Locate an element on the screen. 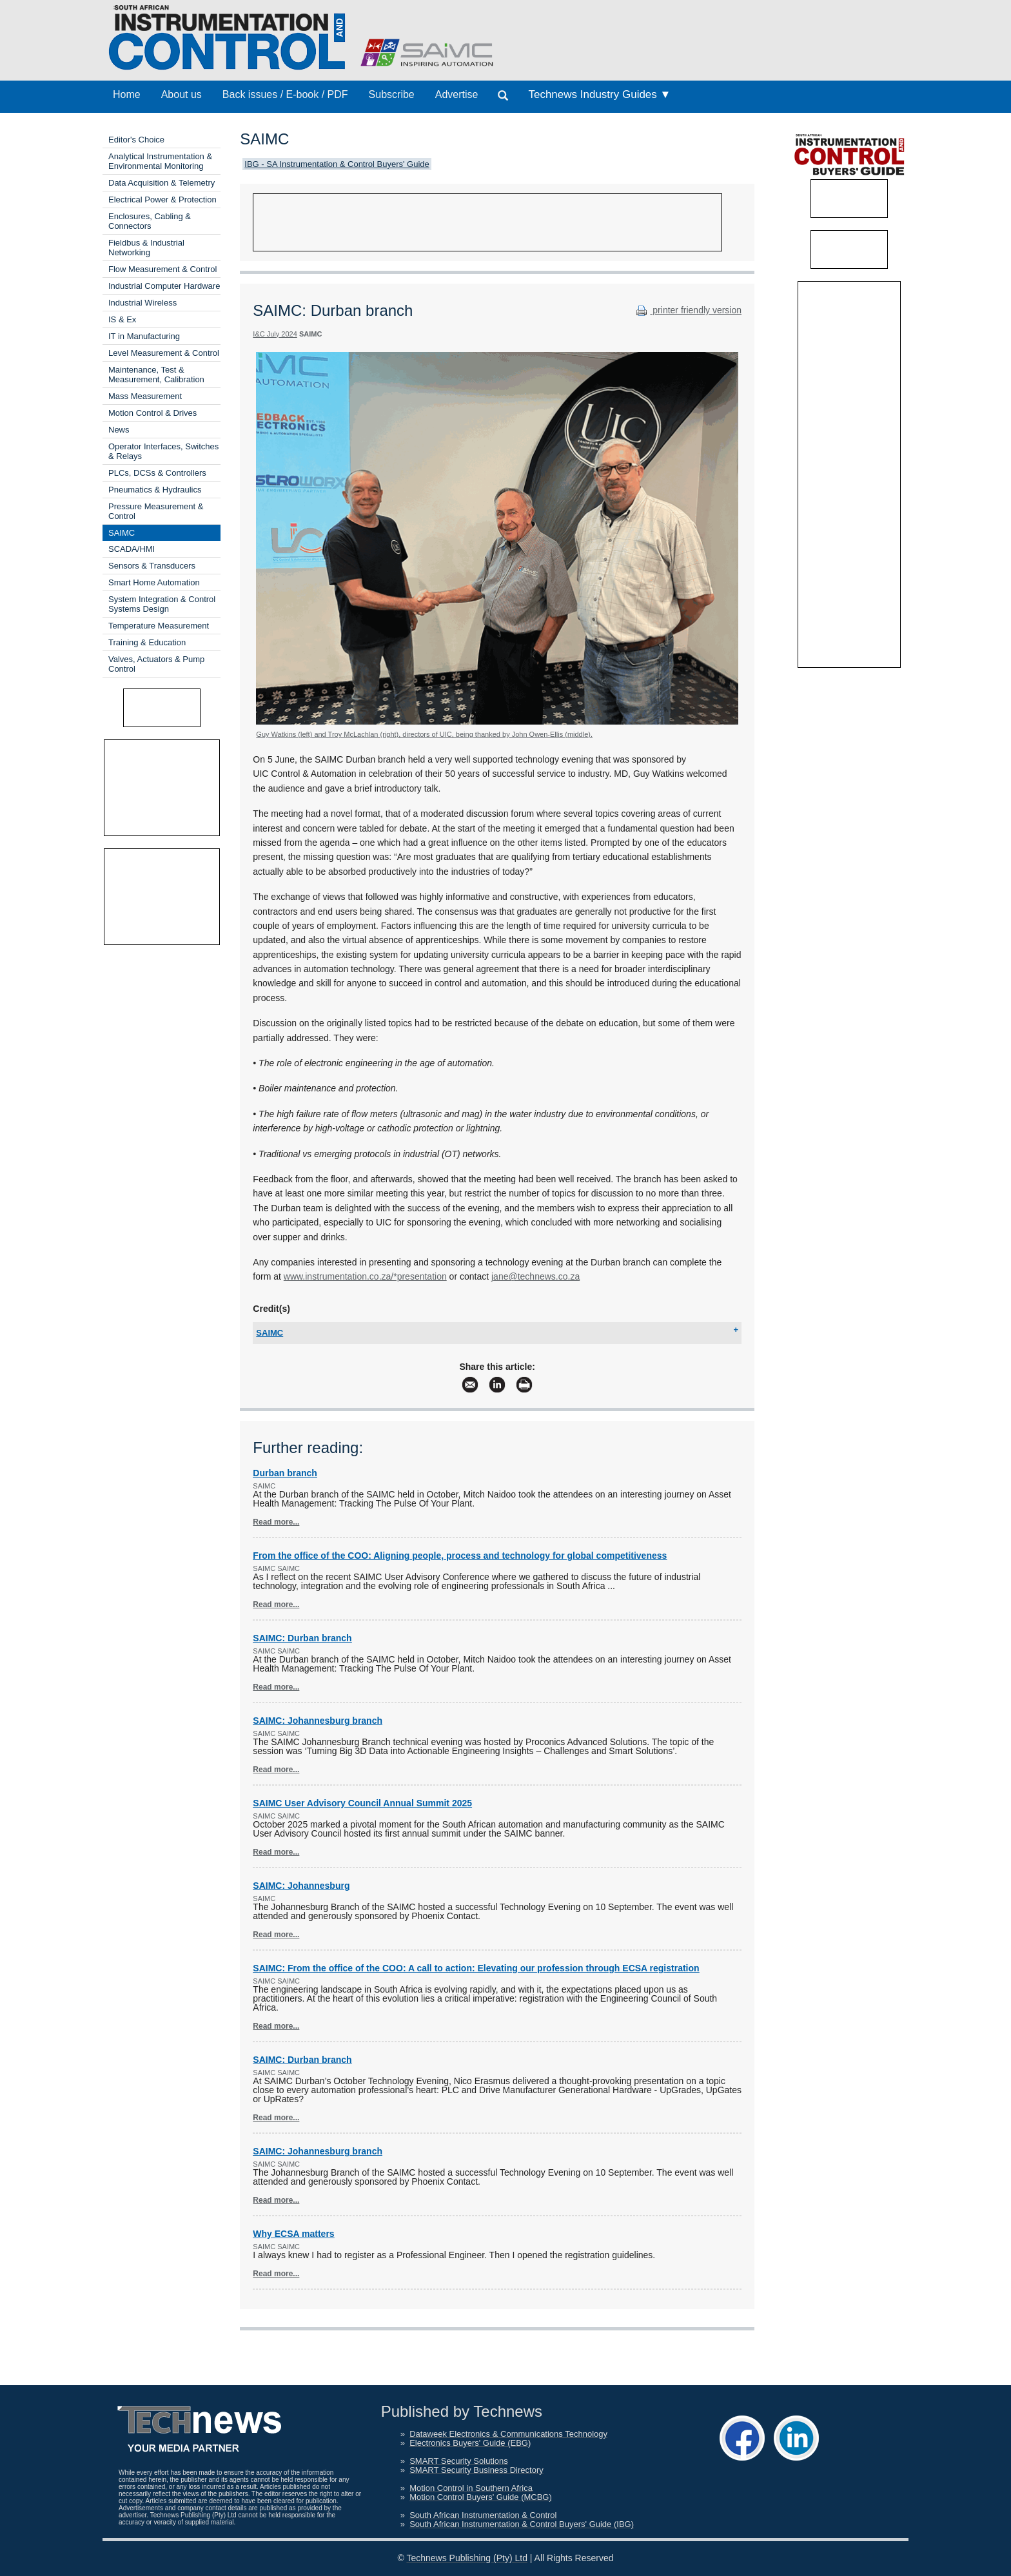 The height and width of the screenshot is (2576, 1011). Subscribe is located at coordinates (392, 94).